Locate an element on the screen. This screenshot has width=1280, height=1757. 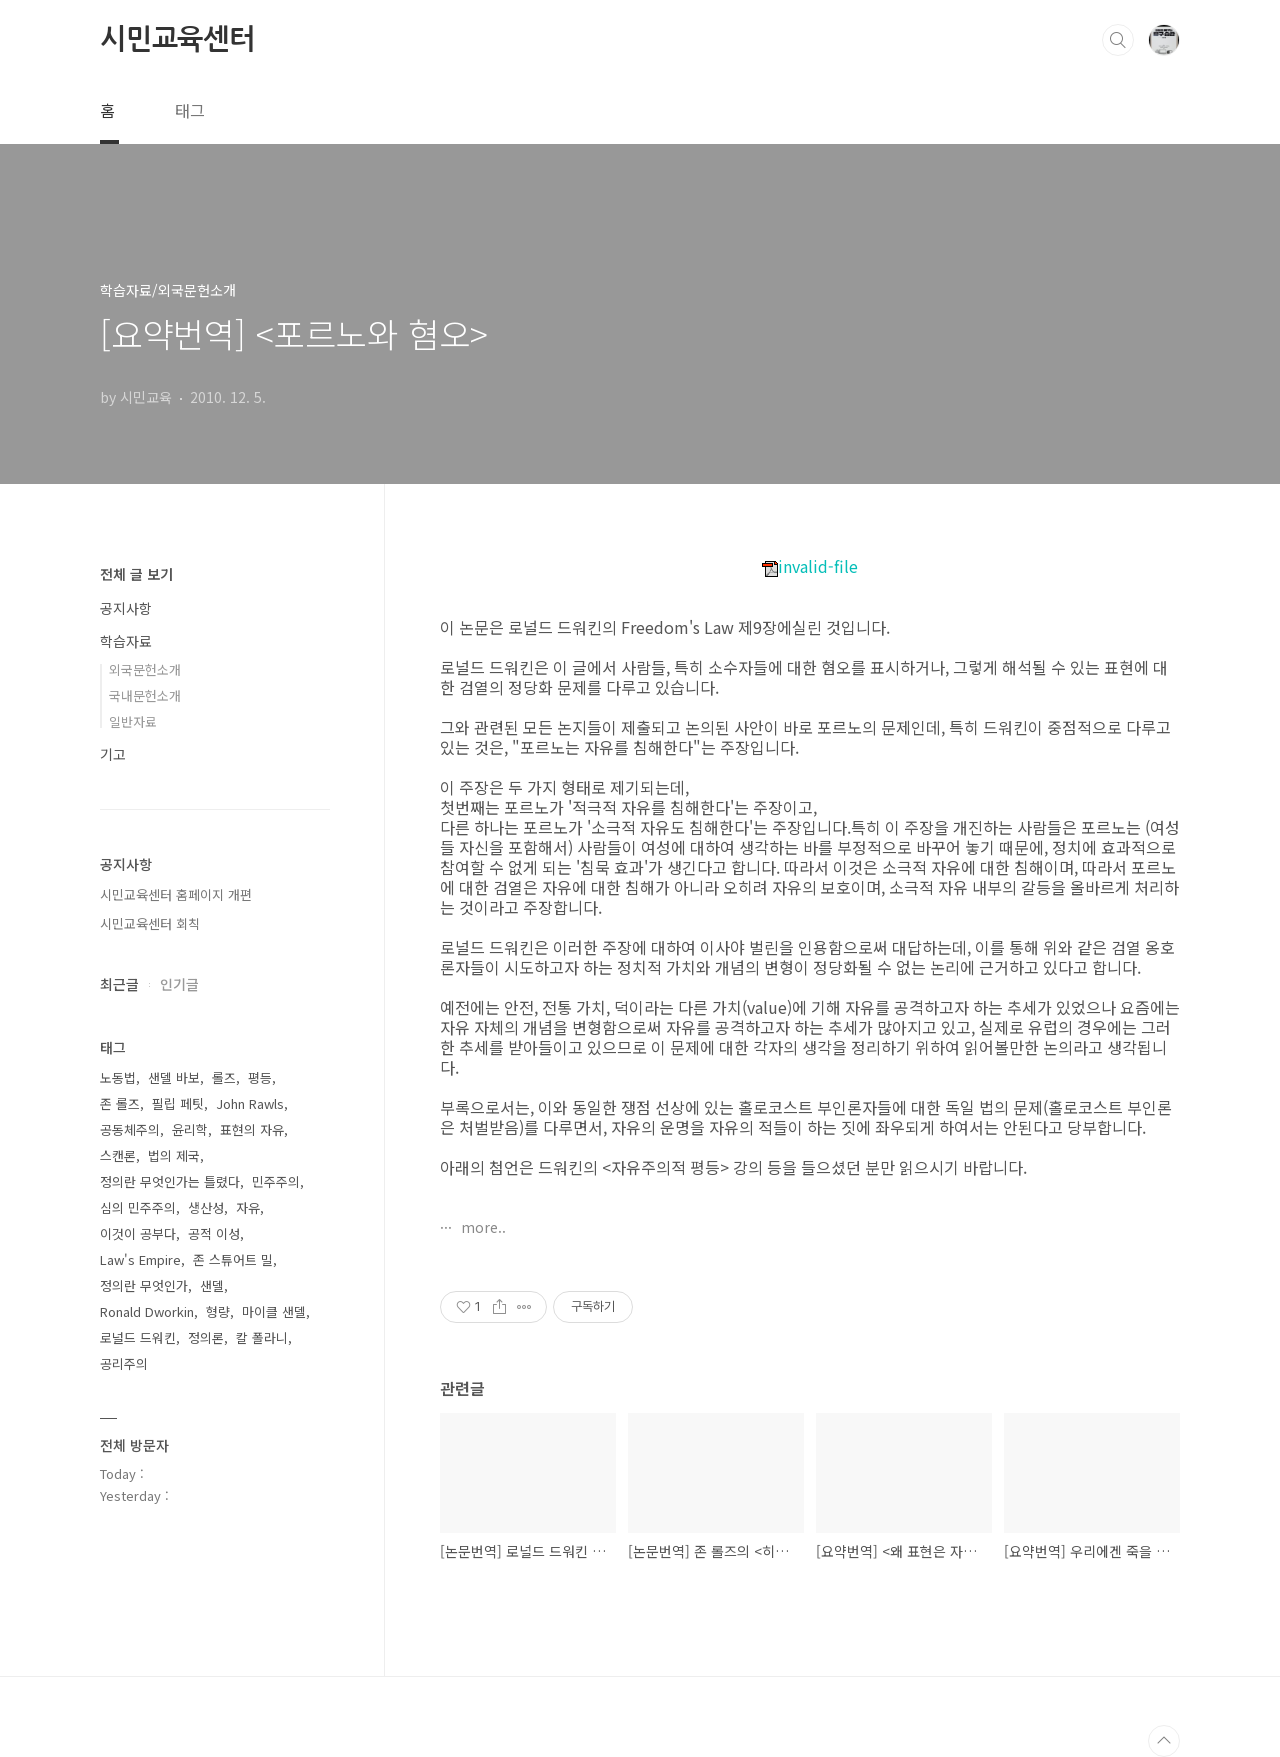
공지사항 is located at coordinates (126, 608).